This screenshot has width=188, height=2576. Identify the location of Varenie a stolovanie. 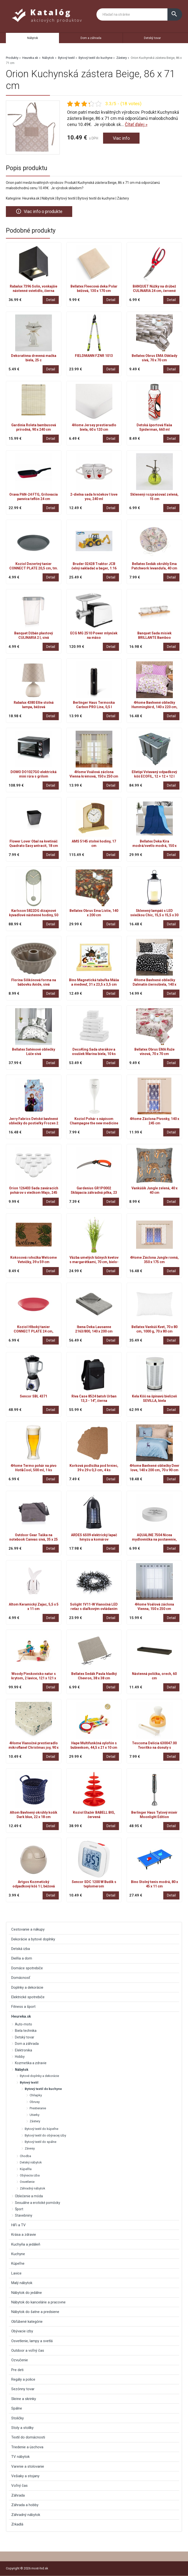
(27, 2466).